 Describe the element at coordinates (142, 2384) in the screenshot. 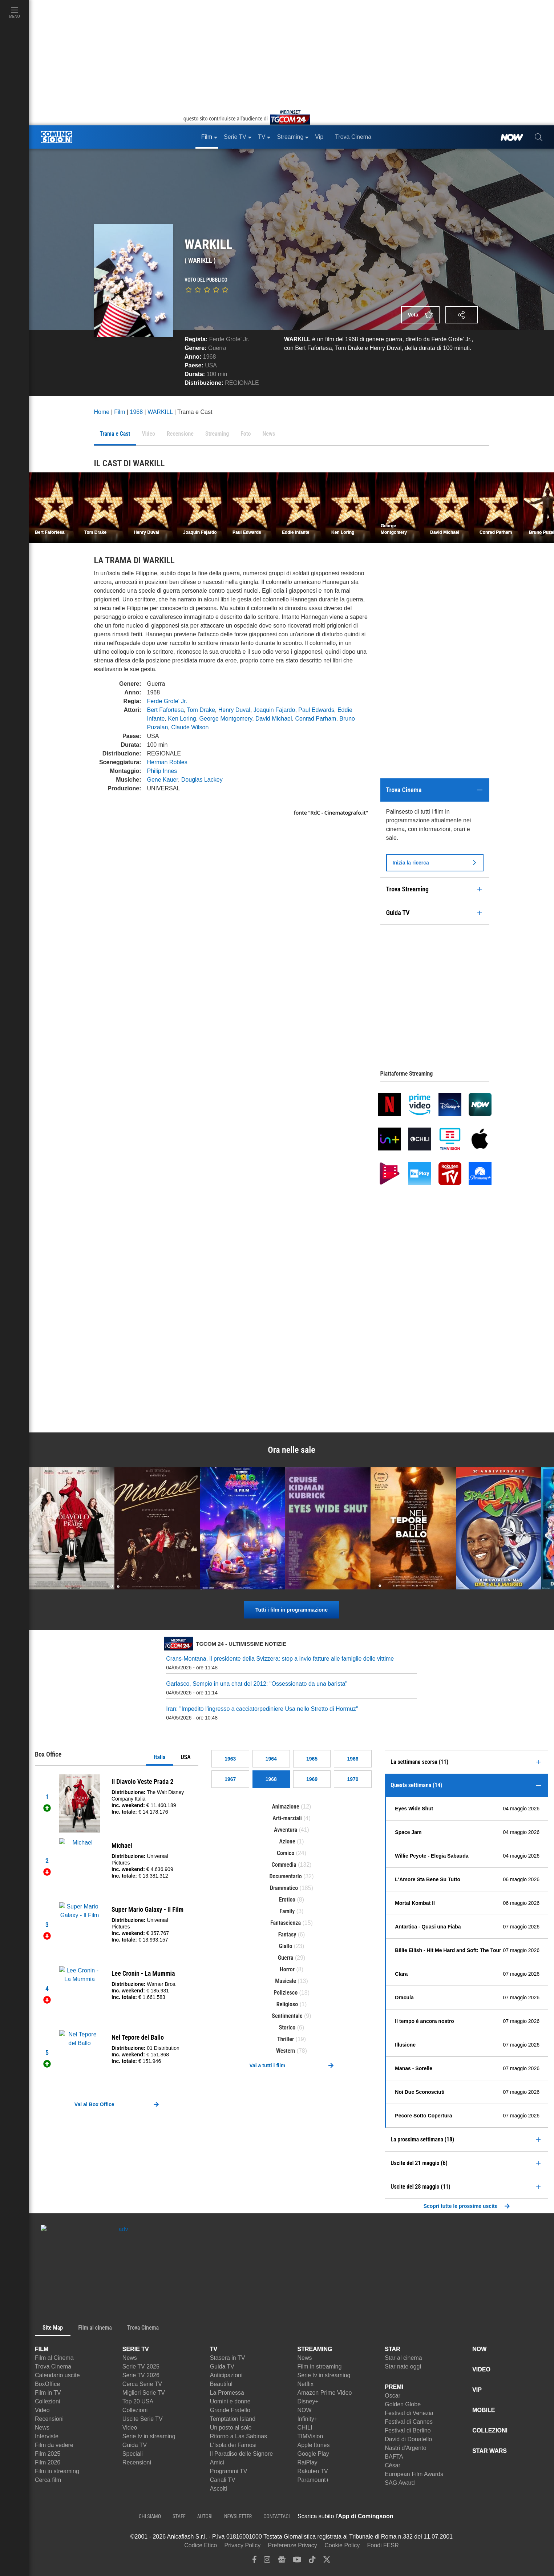

I see `Cerca Serie TV` at that location.